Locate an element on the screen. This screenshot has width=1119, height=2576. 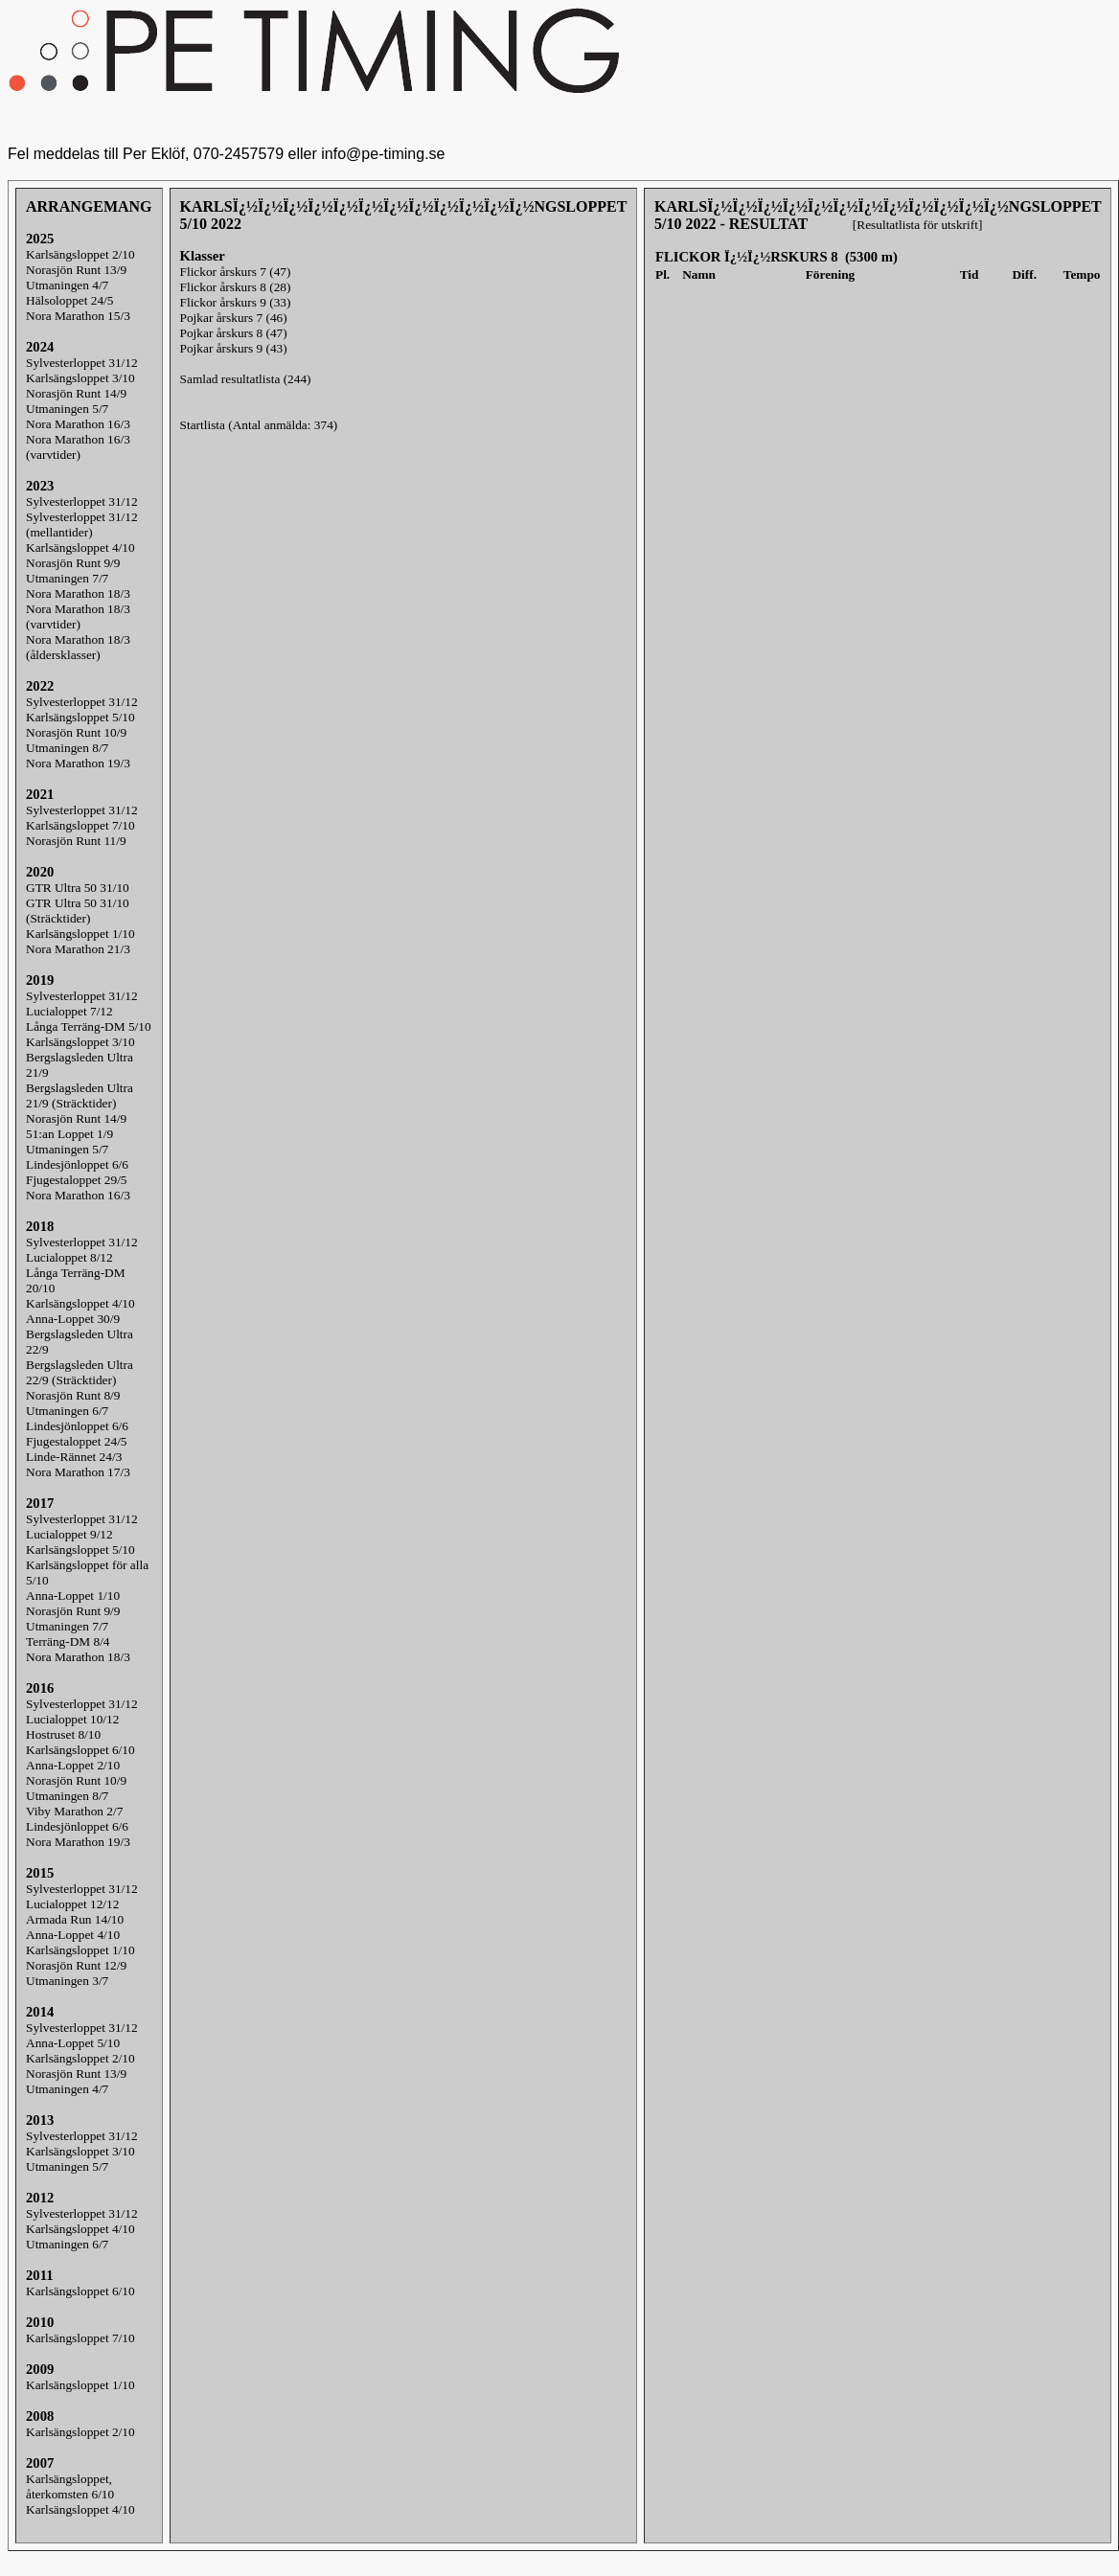
Bergslagsleden Ultra 21/9 (Sträcktider) is located at coordinates (79, 1095).